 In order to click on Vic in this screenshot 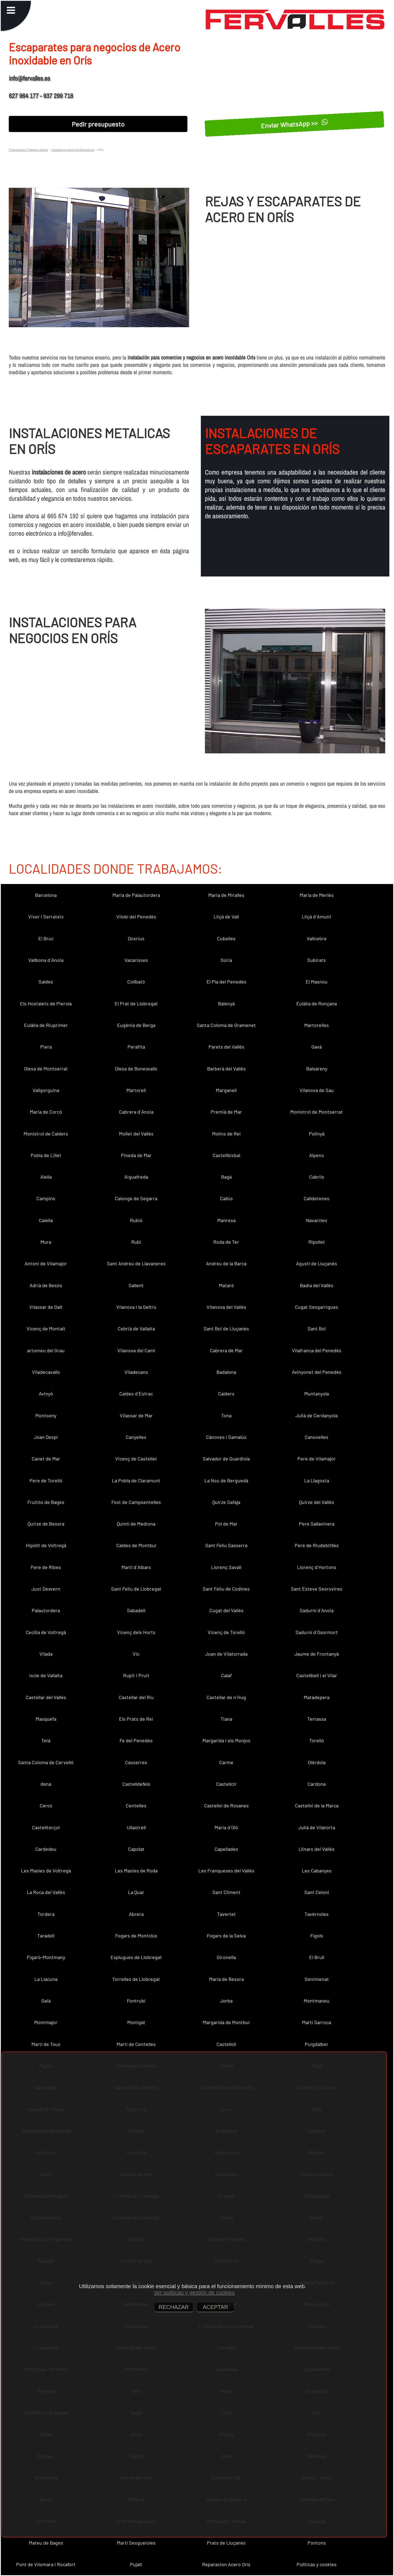, I will do `click(136, 1654)`.